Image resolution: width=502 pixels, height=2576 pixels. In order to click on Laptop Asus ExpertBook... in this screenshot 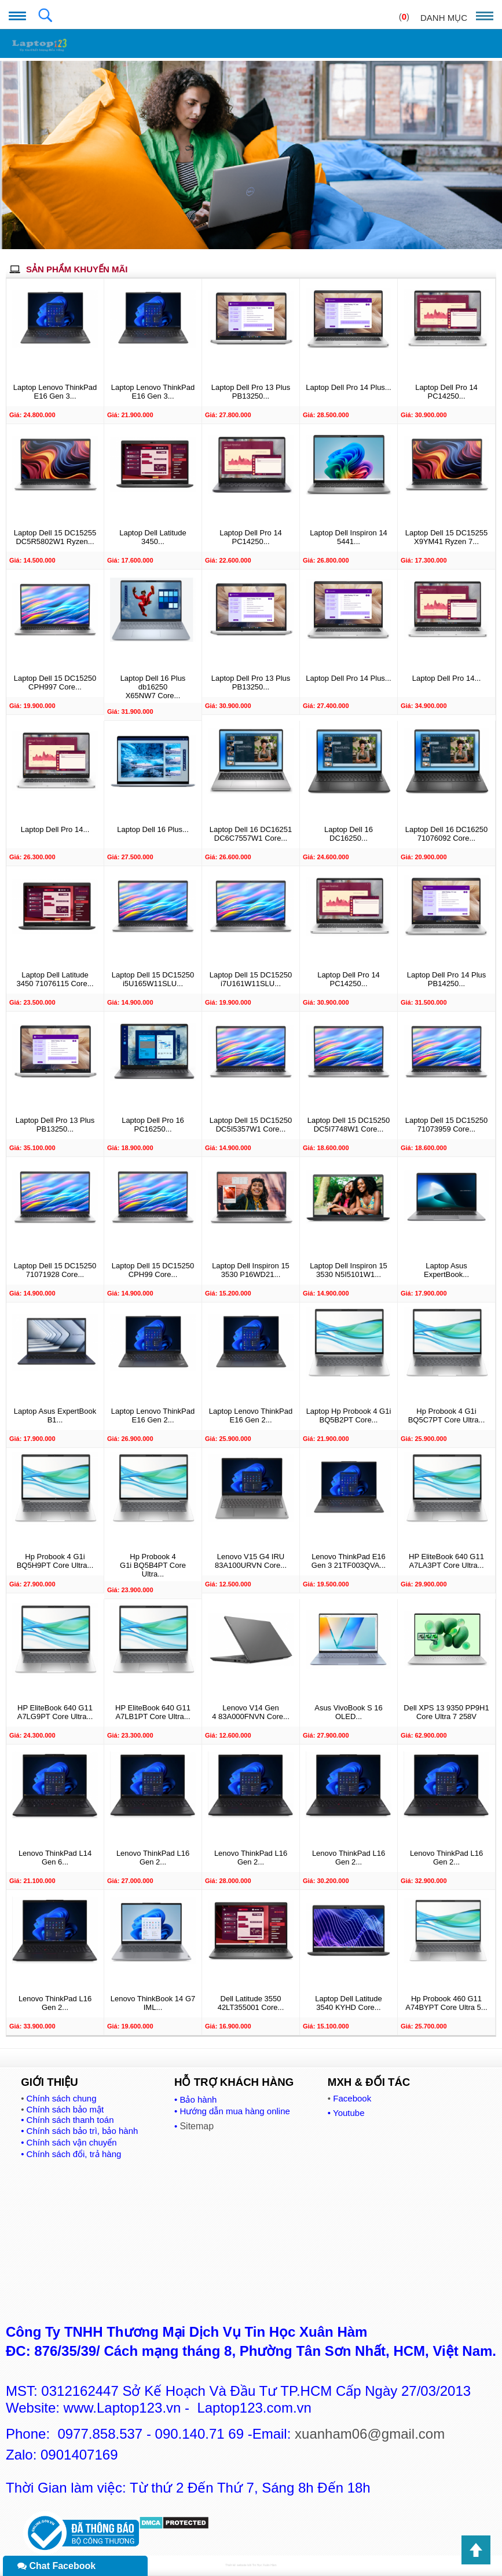, I will do `click(446, 1270)`.